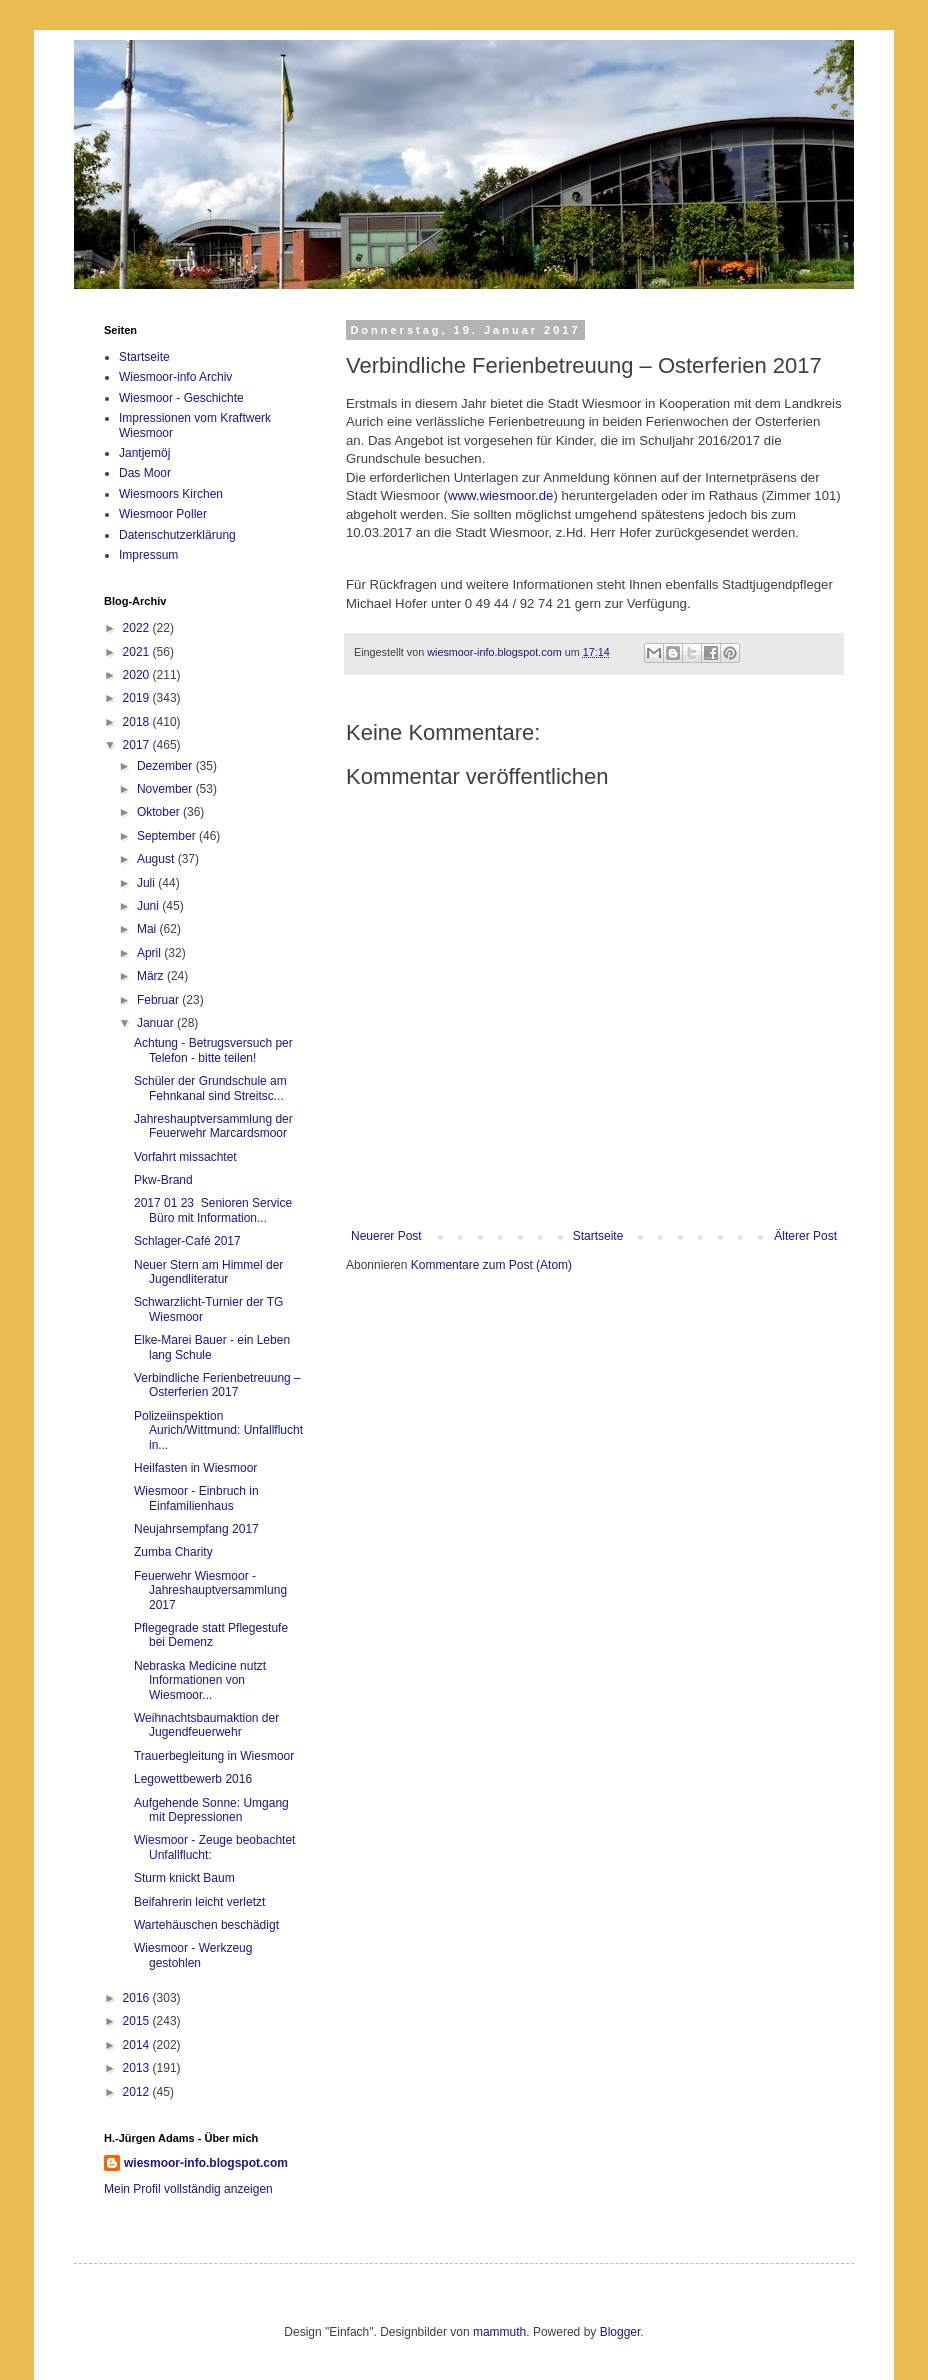  Describe the element at coordinates (173, 1552) in the screenshot. I see `Zumba Charity` at that location.